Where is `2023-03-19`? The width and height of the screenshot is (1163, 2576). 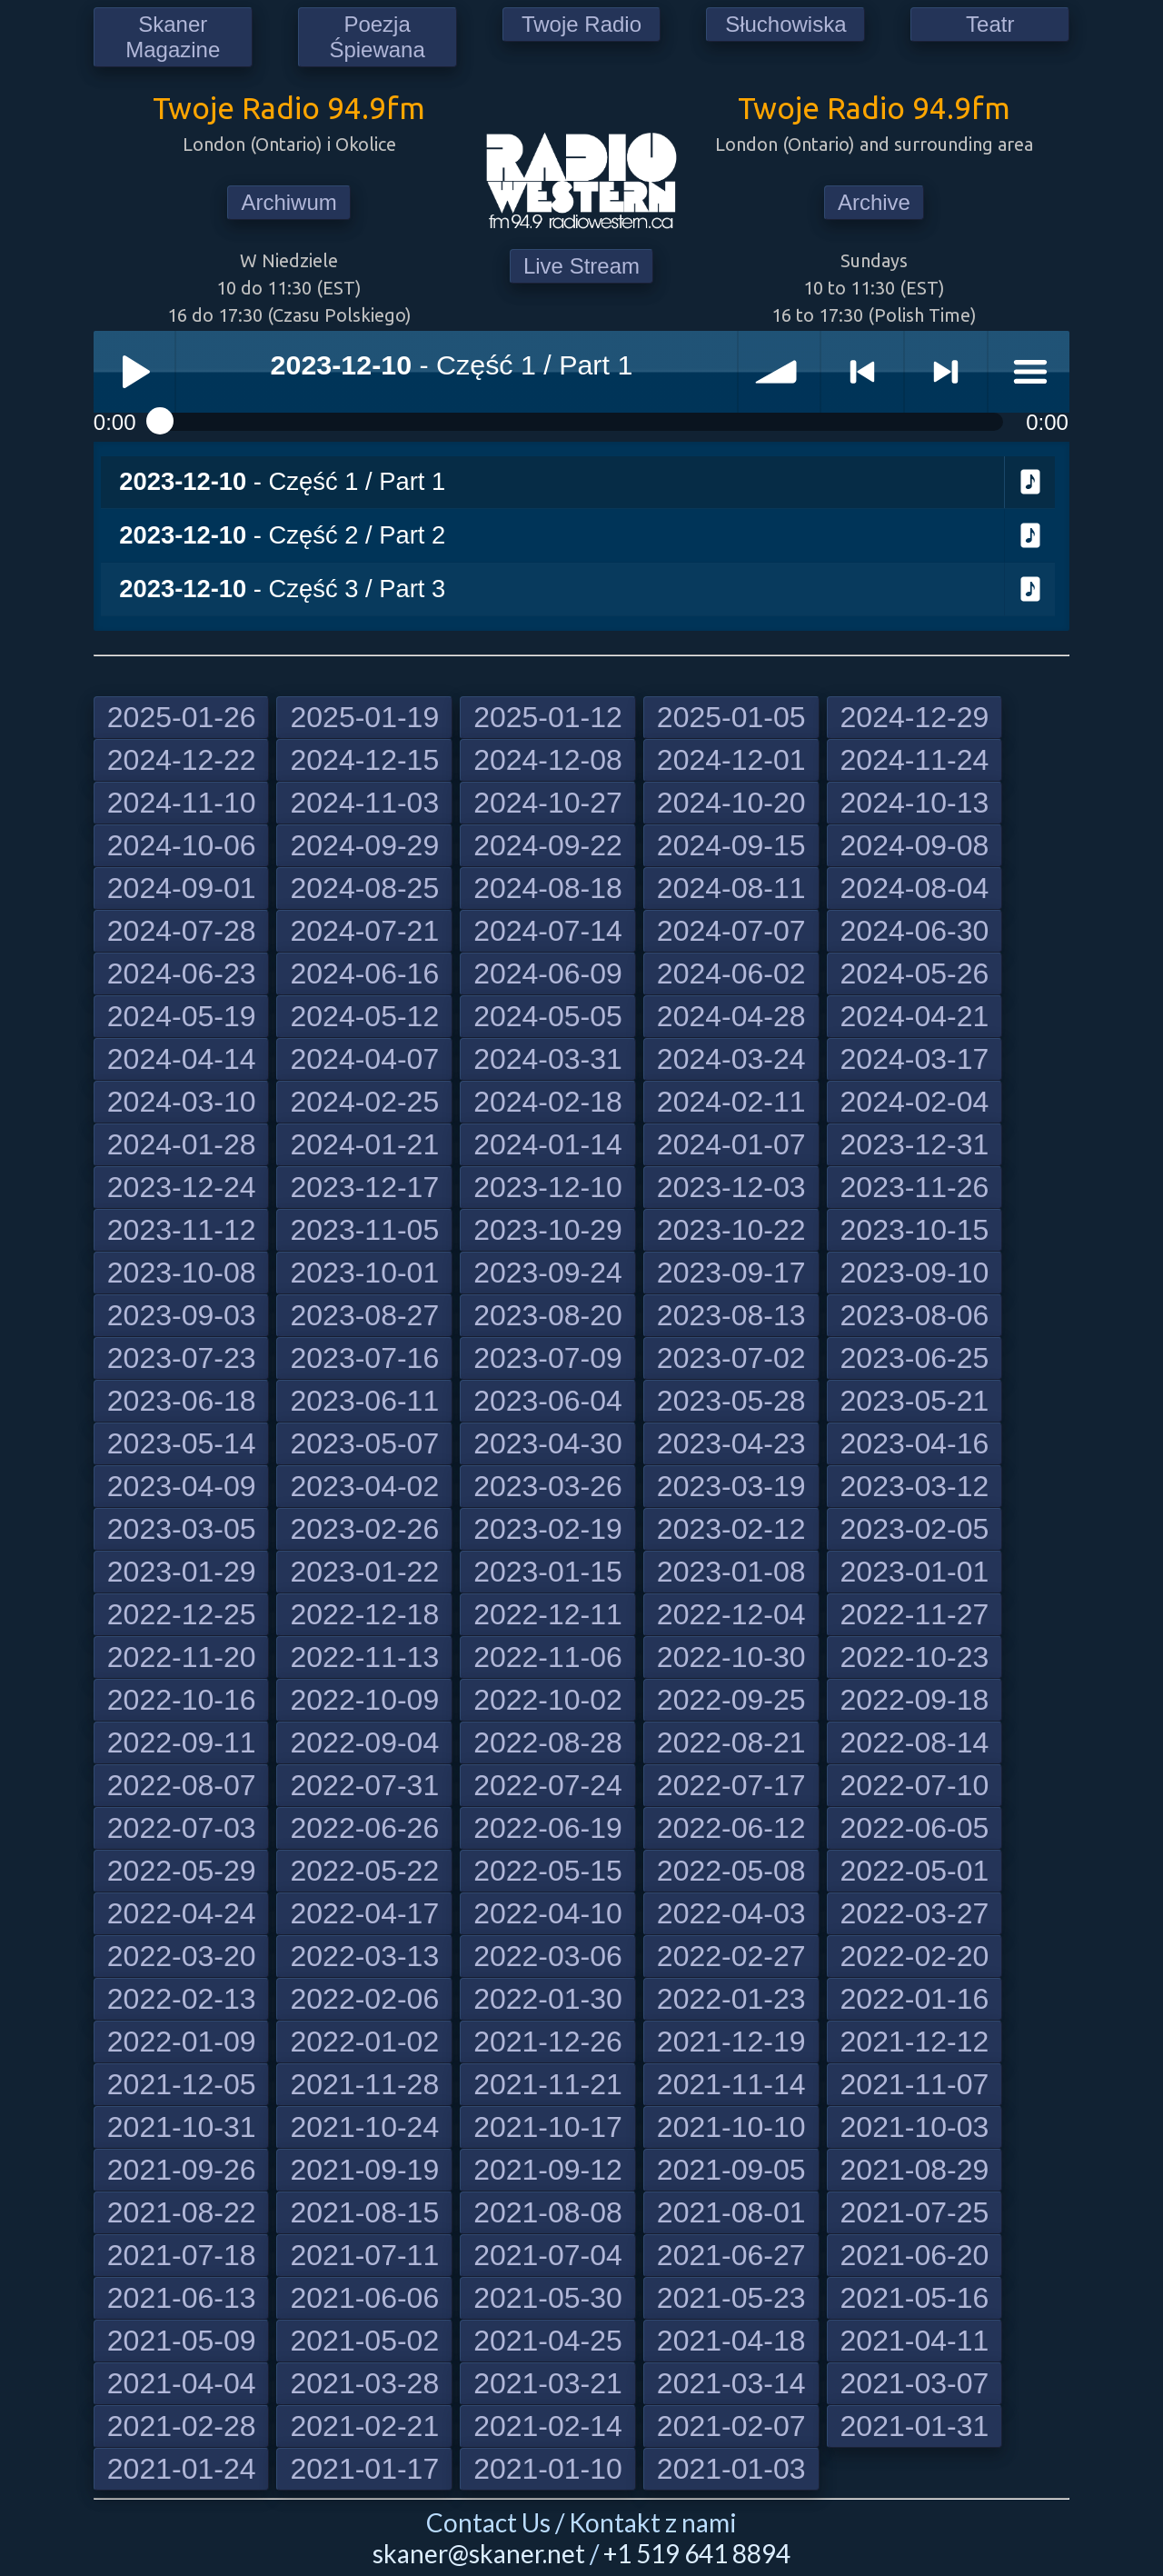 2023-03-19 is located at coordinates (731, 1486).